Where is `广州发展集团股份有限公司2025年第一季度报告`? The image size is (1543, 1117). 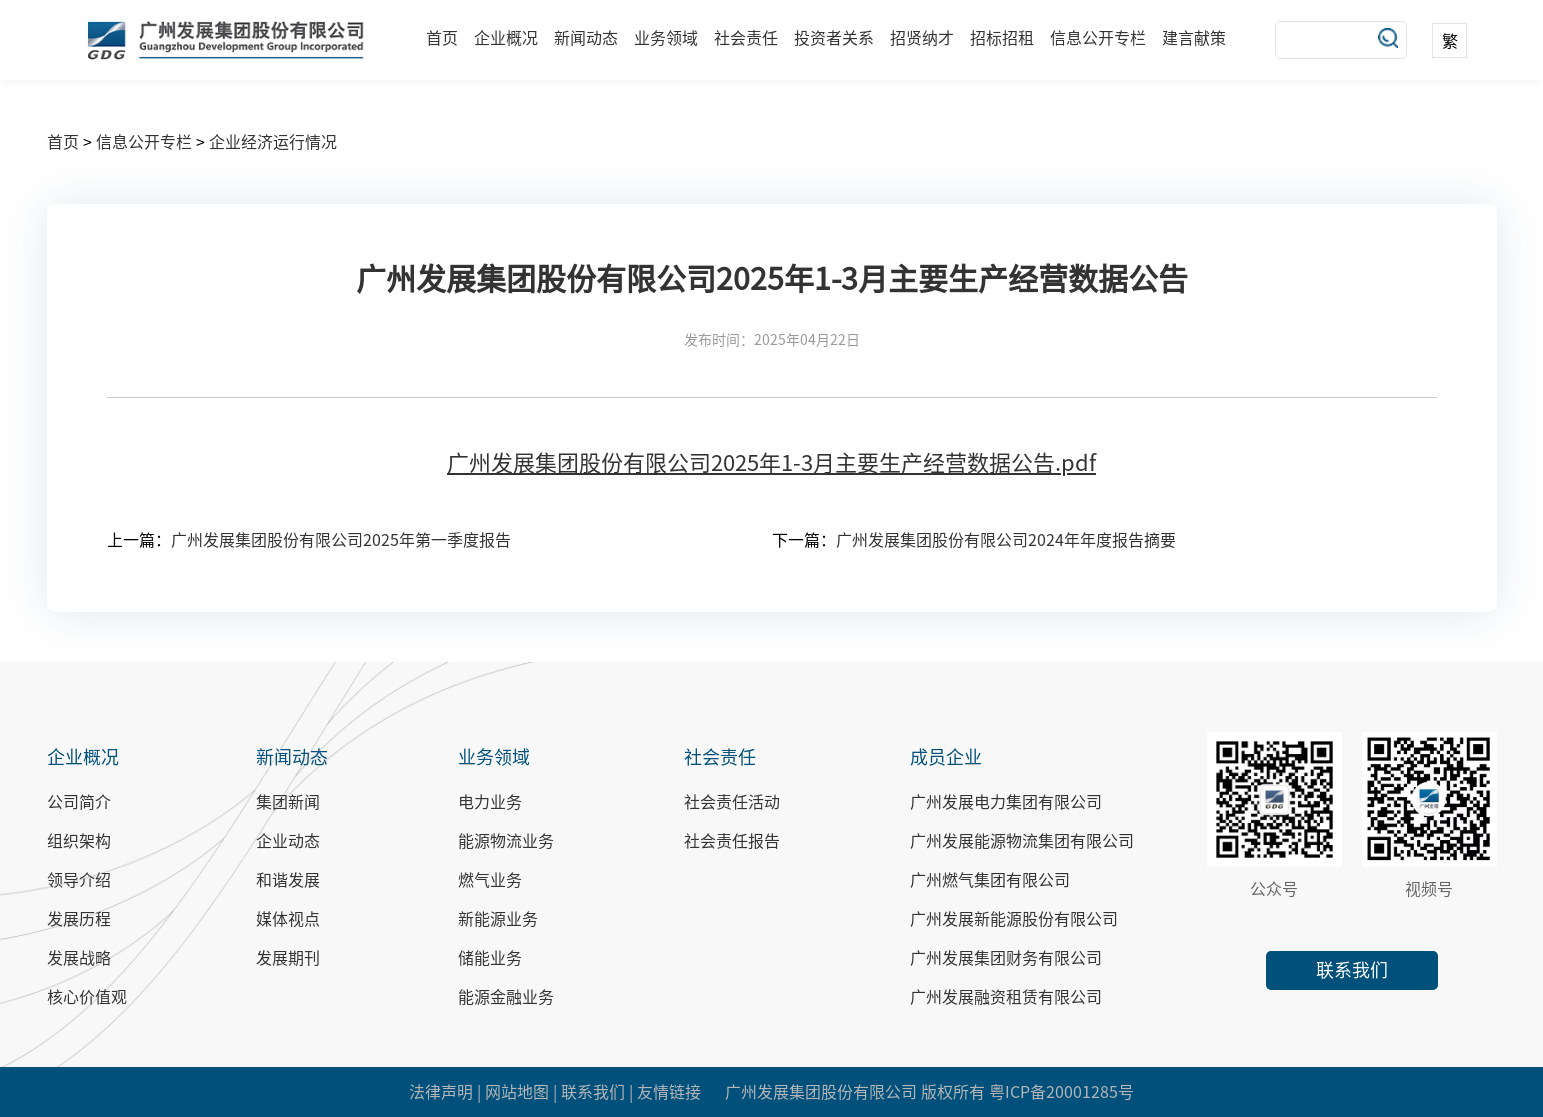
广州发展集团股份有限公司2025年第一季度报告 is located at coordinates (341, 540).